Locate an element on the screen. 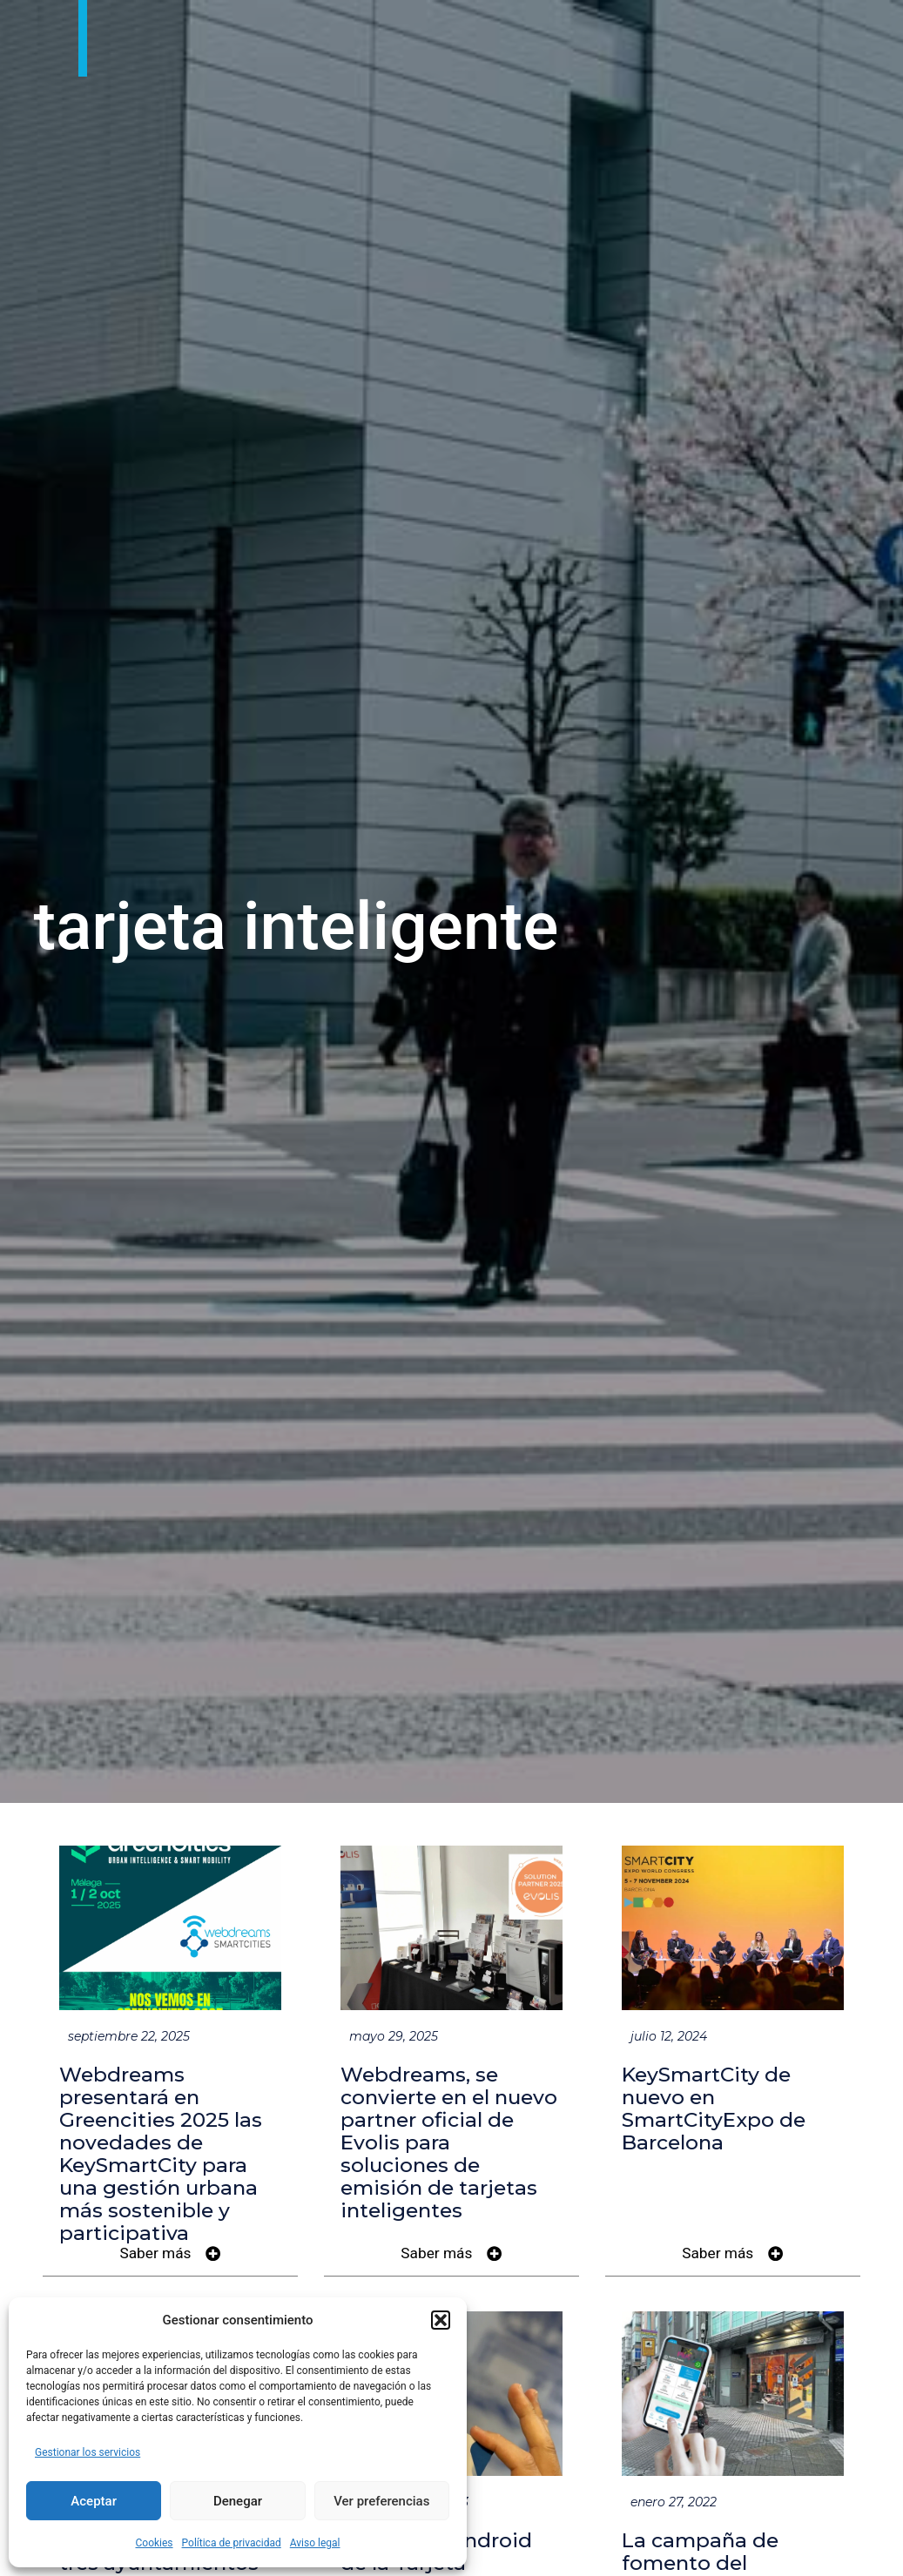 Image resolution: width=903 pixels, height=2576 pixels. Webdreams, se convierte en el nuevo partner oficial de Evolis para soluciones de emisión de tarjetas inteligentes is located at coordinates (448, 2142).